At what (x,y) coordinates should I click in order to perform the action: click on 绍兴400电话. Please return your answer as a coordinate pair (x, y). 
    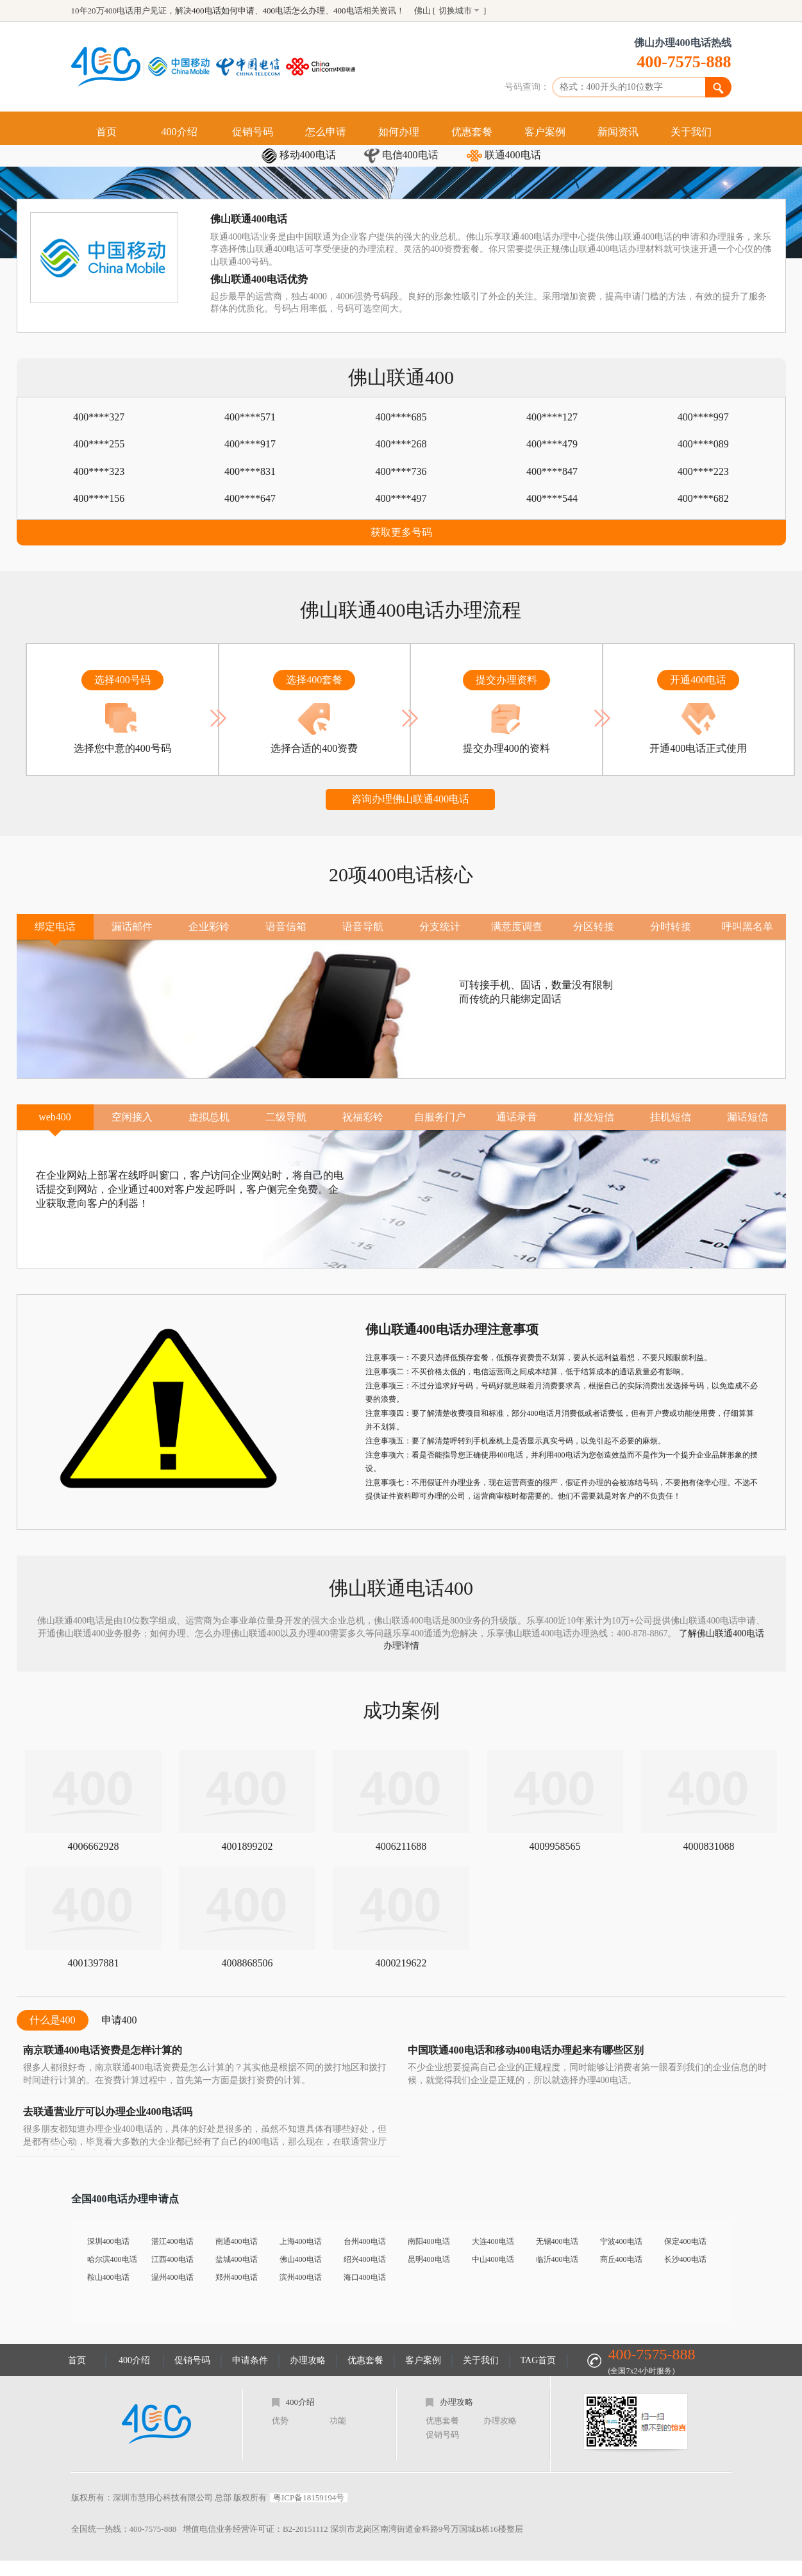
    Looking at the image, I should click on (365, 2259).